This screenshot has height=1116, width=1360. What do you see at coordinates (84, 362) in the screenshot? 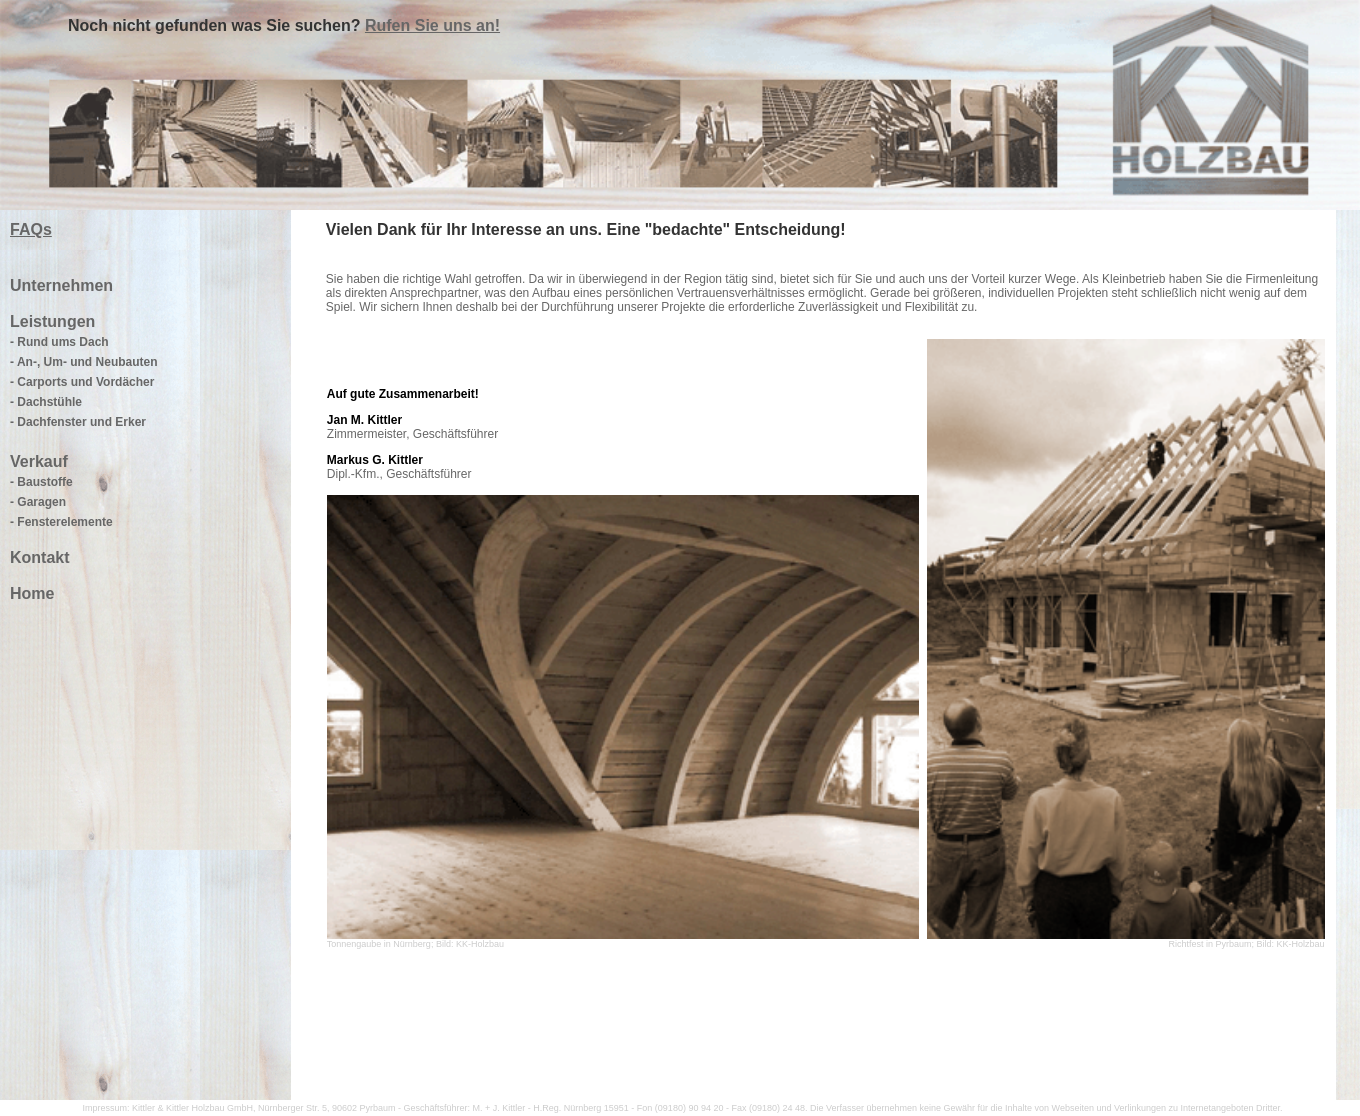
I see `- An-, Um- und Neubauten` at bounding box center [84, 362].